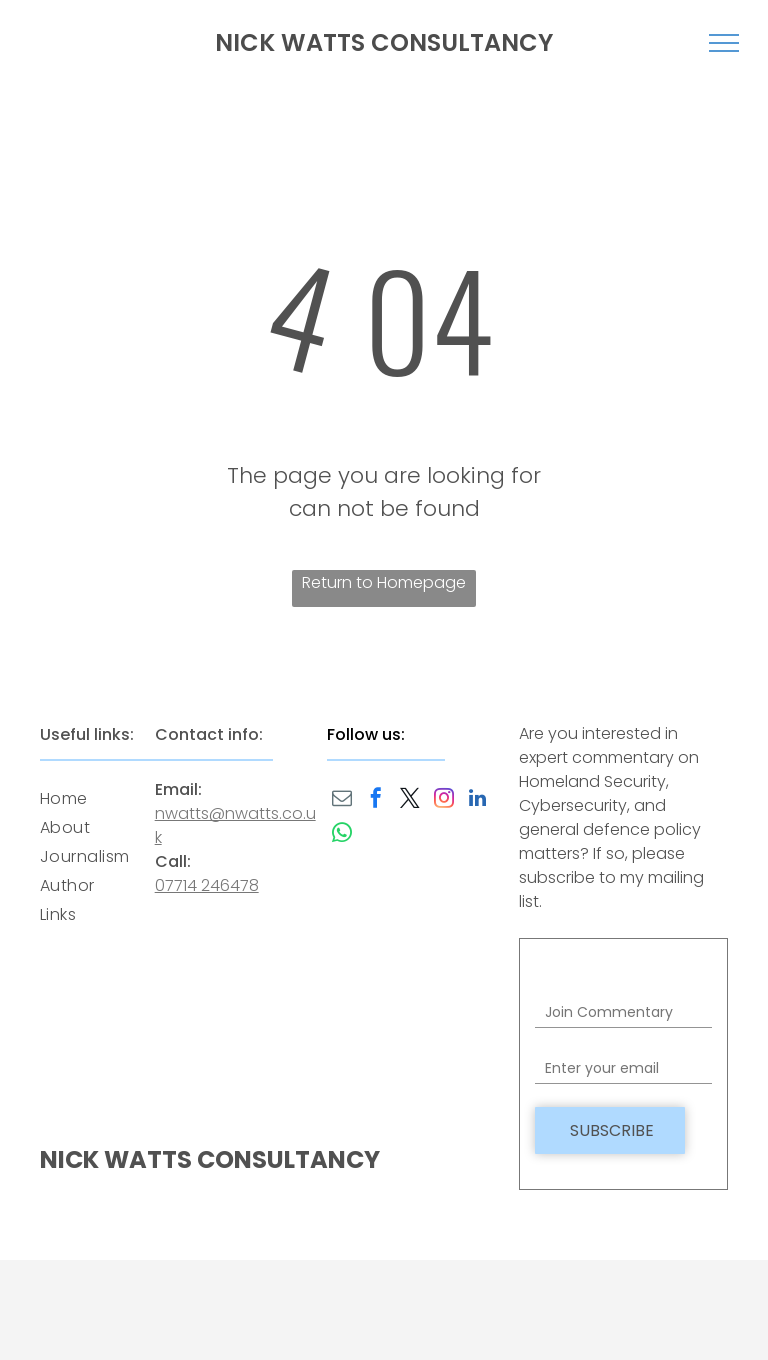 Image resolution: width=768 pixels, height=1360 pixels. I want to click on [facebook], so click(376, 800).